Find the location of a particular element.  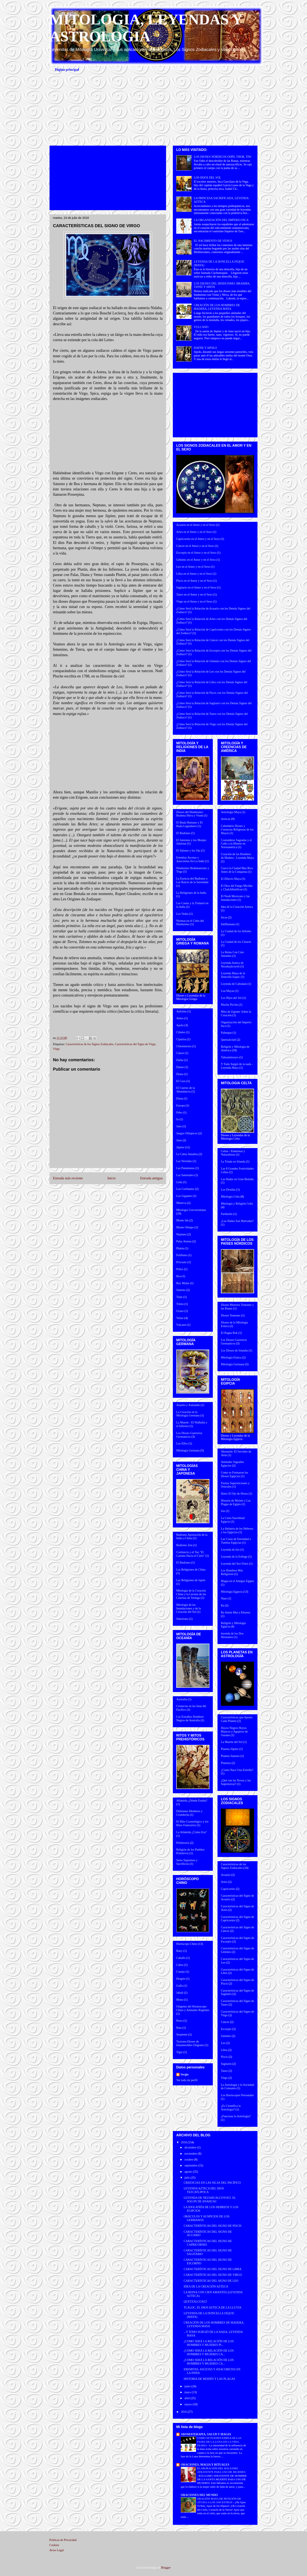

Mitología Celta is located at coordinates (230, 1196).